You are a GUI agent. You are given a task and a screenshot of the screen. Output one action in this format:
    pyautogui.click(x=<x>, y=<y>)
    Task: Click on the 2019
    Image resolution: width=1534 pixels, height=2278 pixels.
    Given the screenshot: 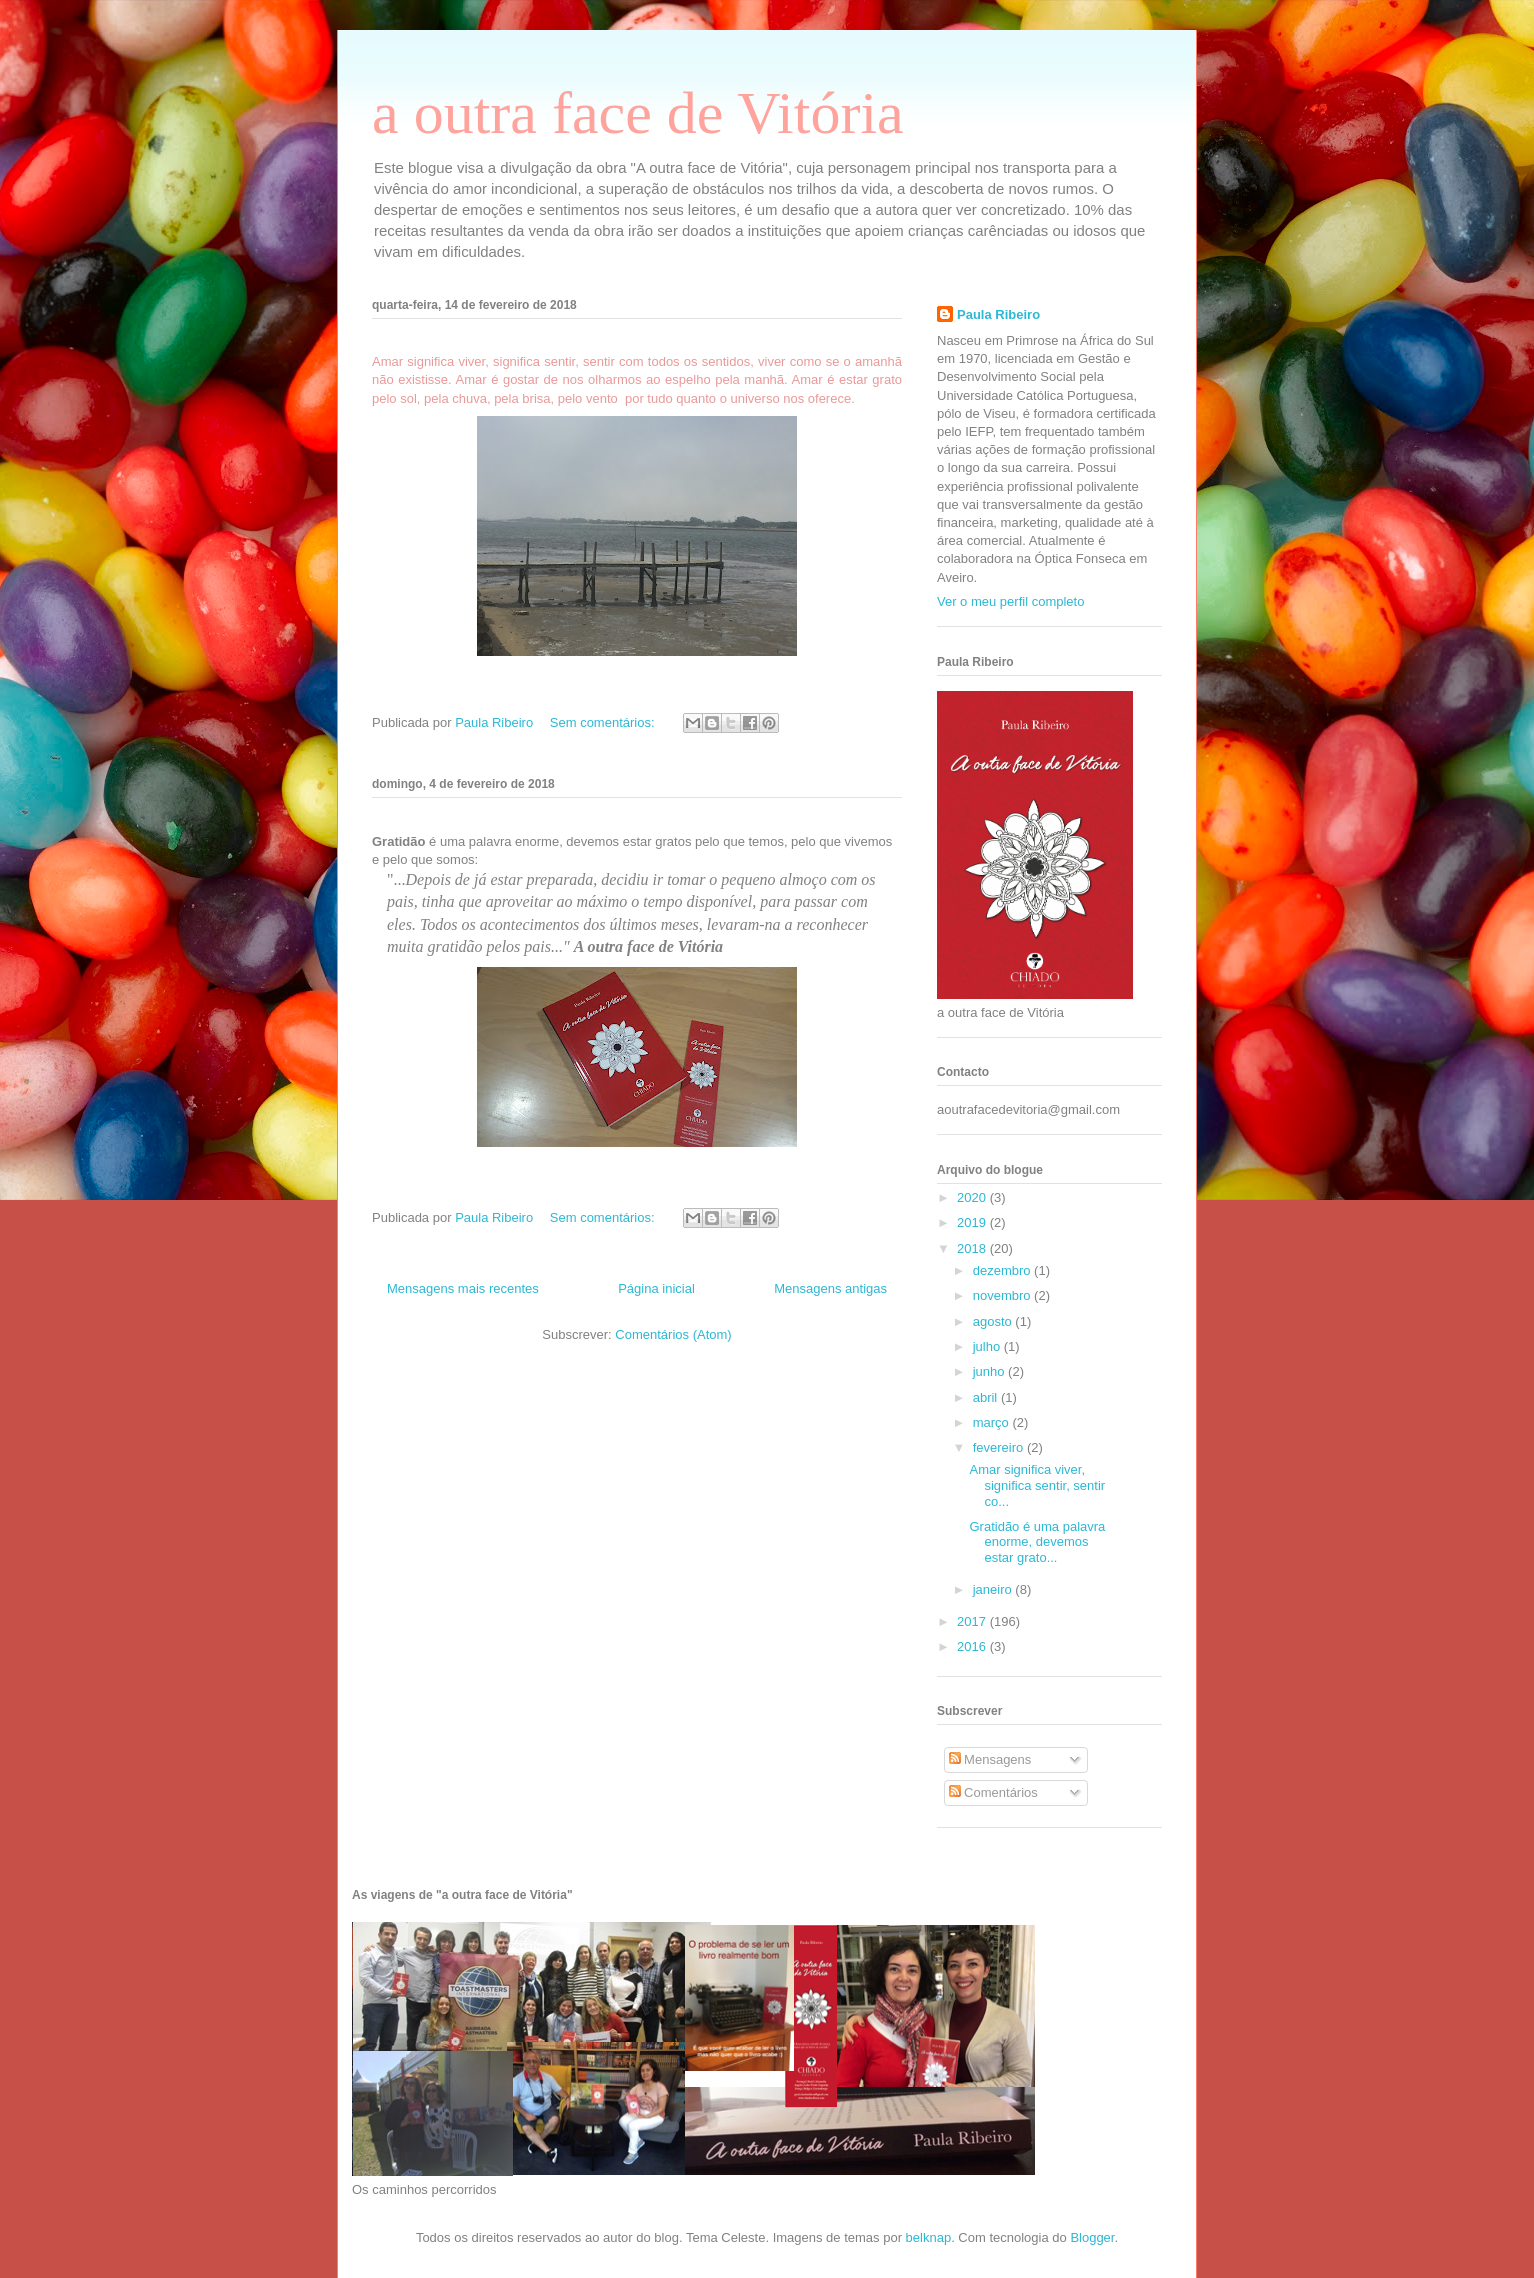 What is the action you would take?
    pyautogui.click(x=973, y=1222)
    